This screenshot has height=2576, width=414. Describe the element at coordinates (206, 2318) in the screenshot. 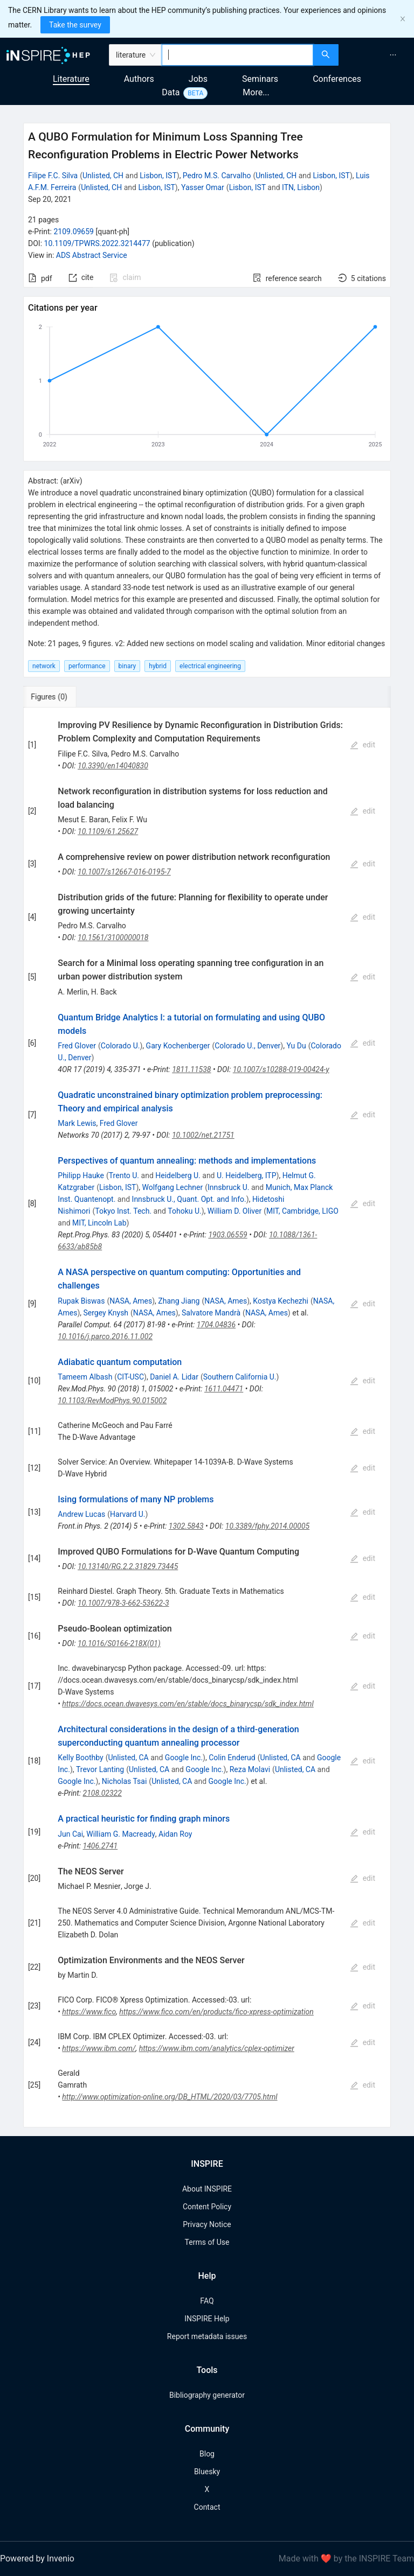

I see `INSPIRE Help` at that location.